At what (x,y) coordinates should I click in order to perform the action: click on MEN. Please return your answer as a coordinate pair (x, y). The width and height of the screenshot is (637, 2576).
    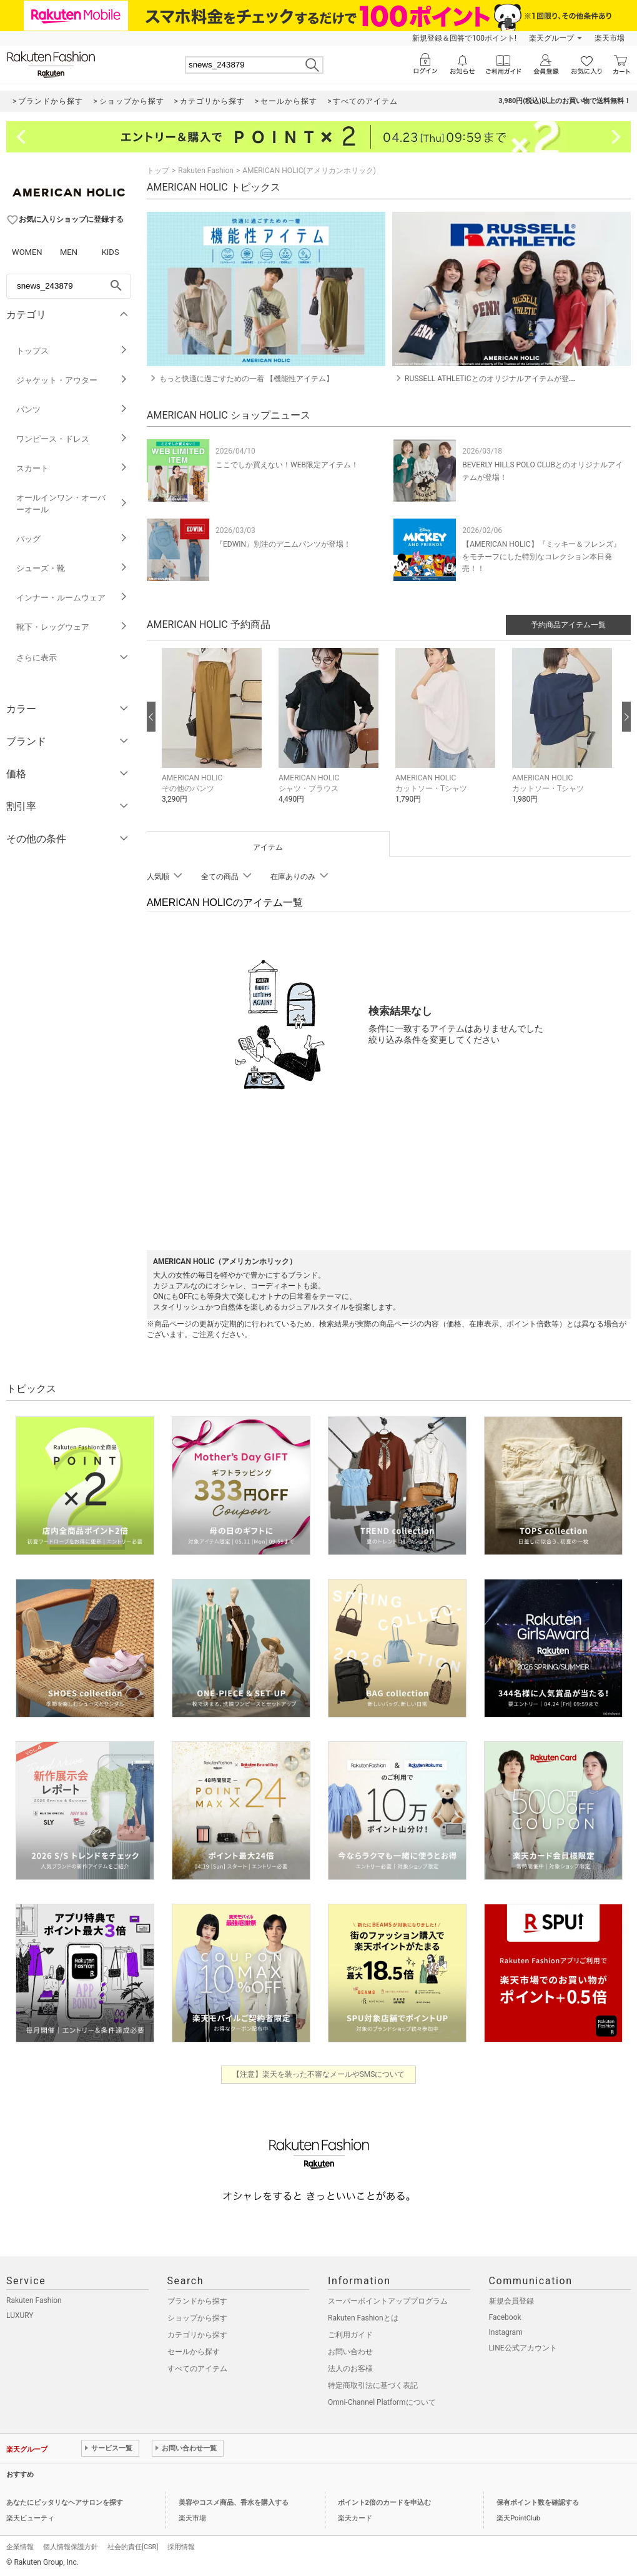
    Looking at the image, I should click on (68, 252).